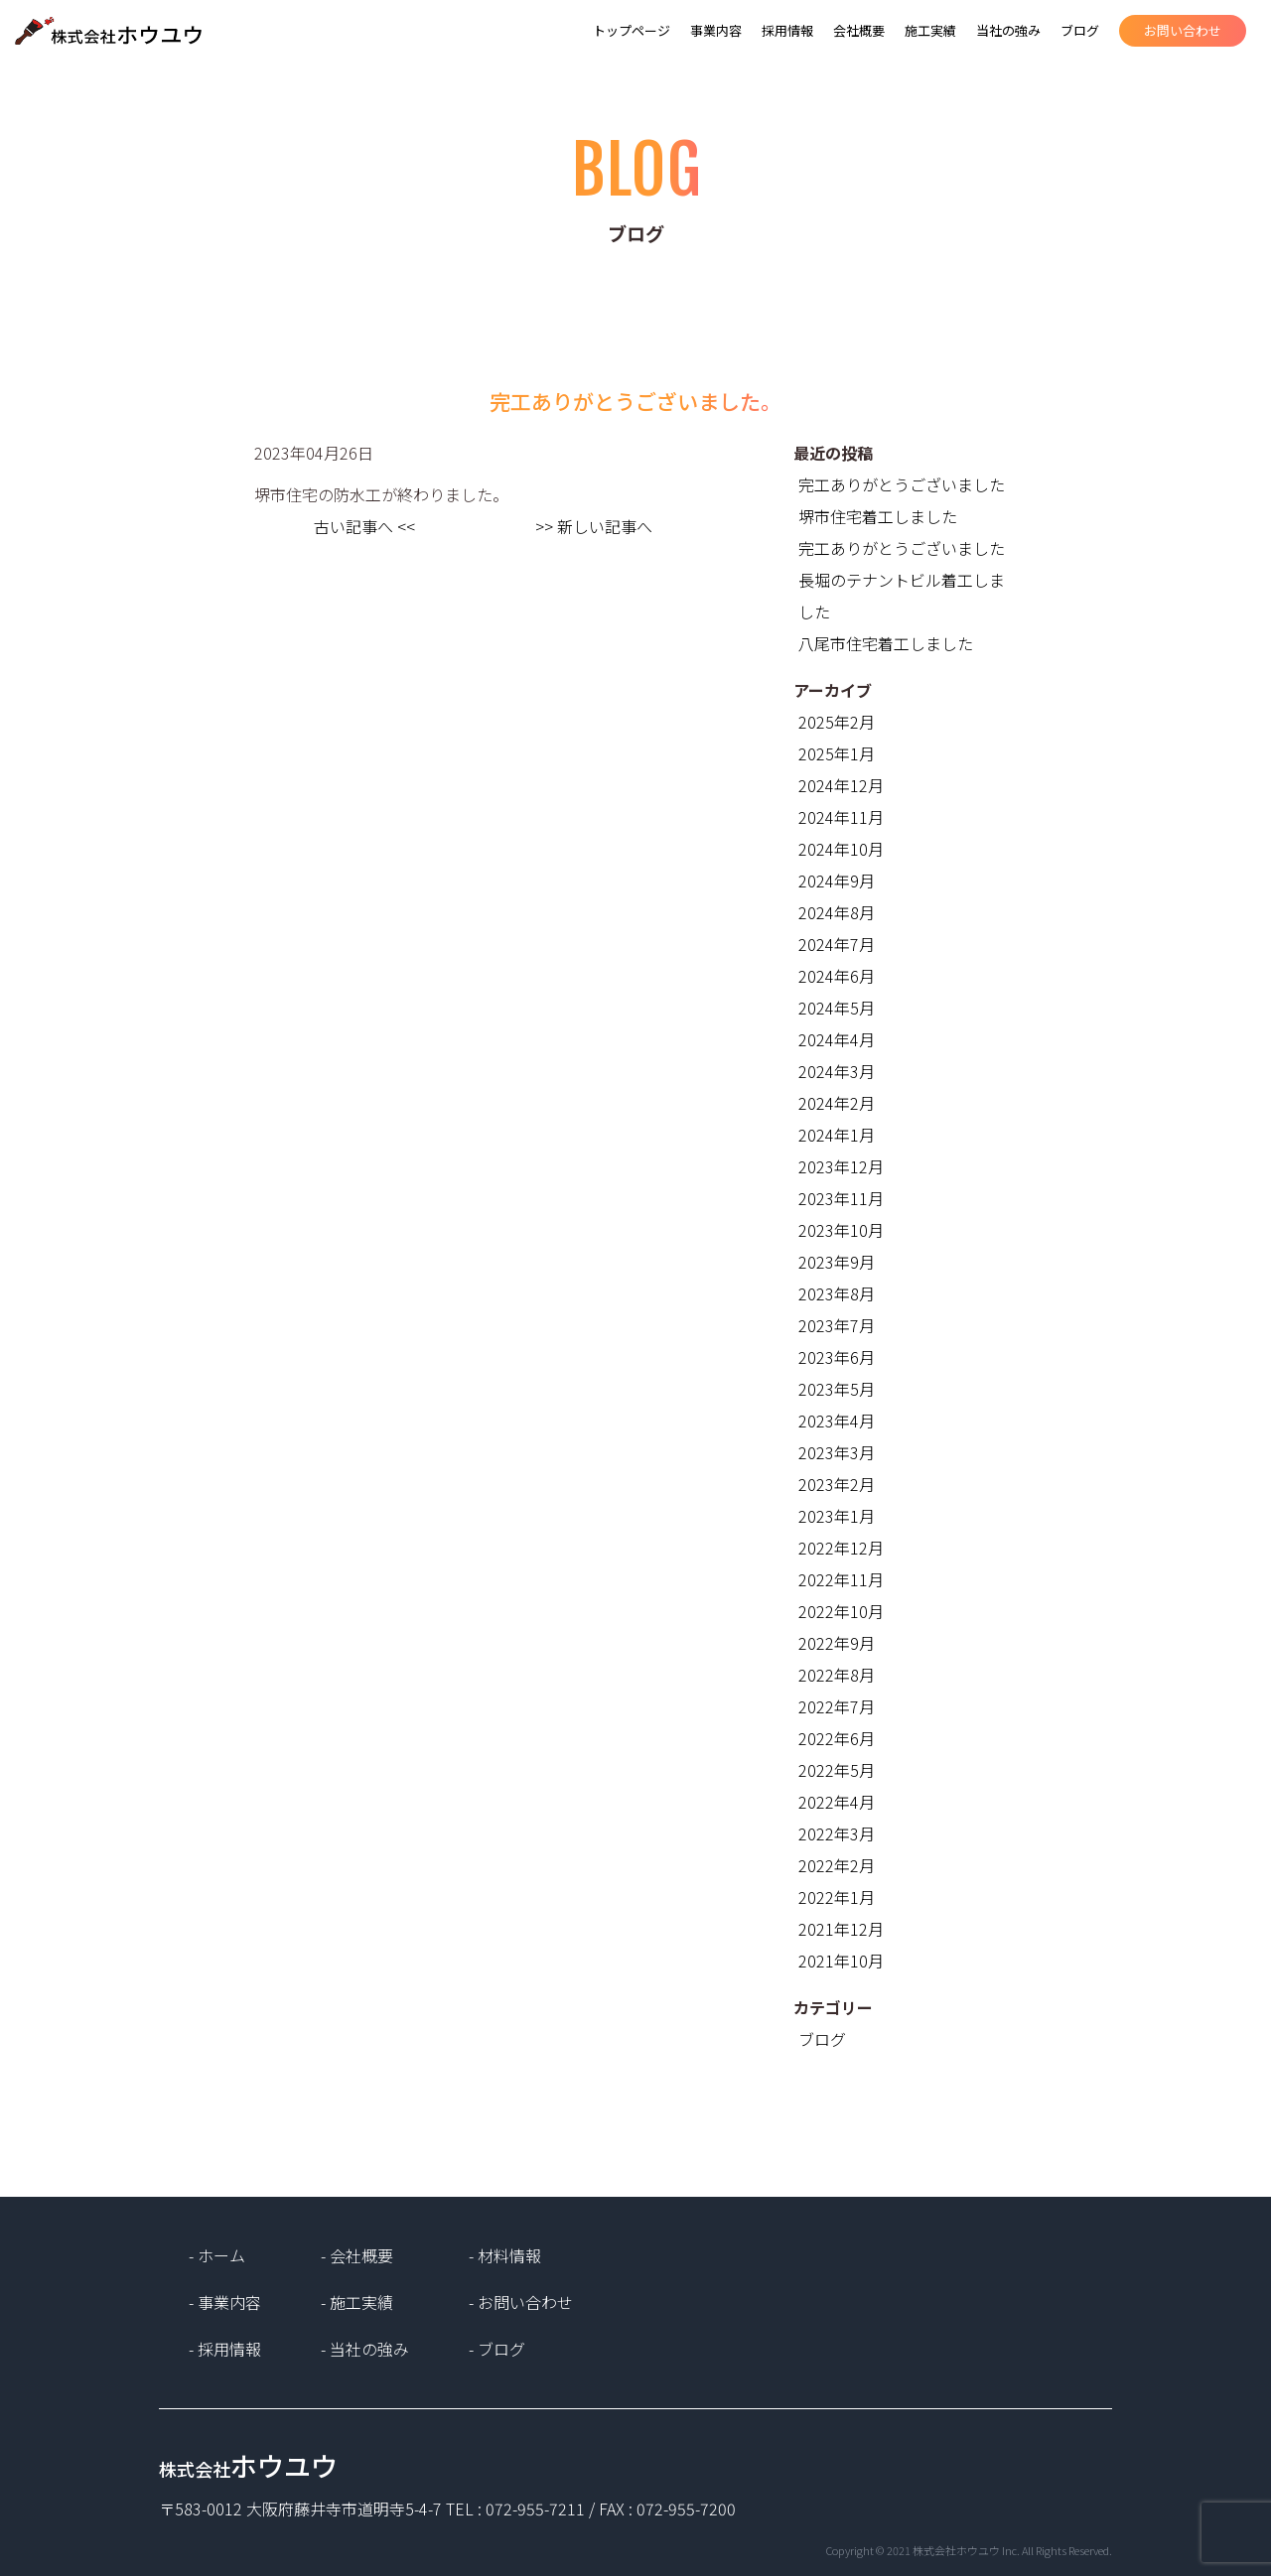 The image size is (1271, 2576). Describe the element at coordinates (841, 817) in the screenshot. I see `2024年11月` at that location.